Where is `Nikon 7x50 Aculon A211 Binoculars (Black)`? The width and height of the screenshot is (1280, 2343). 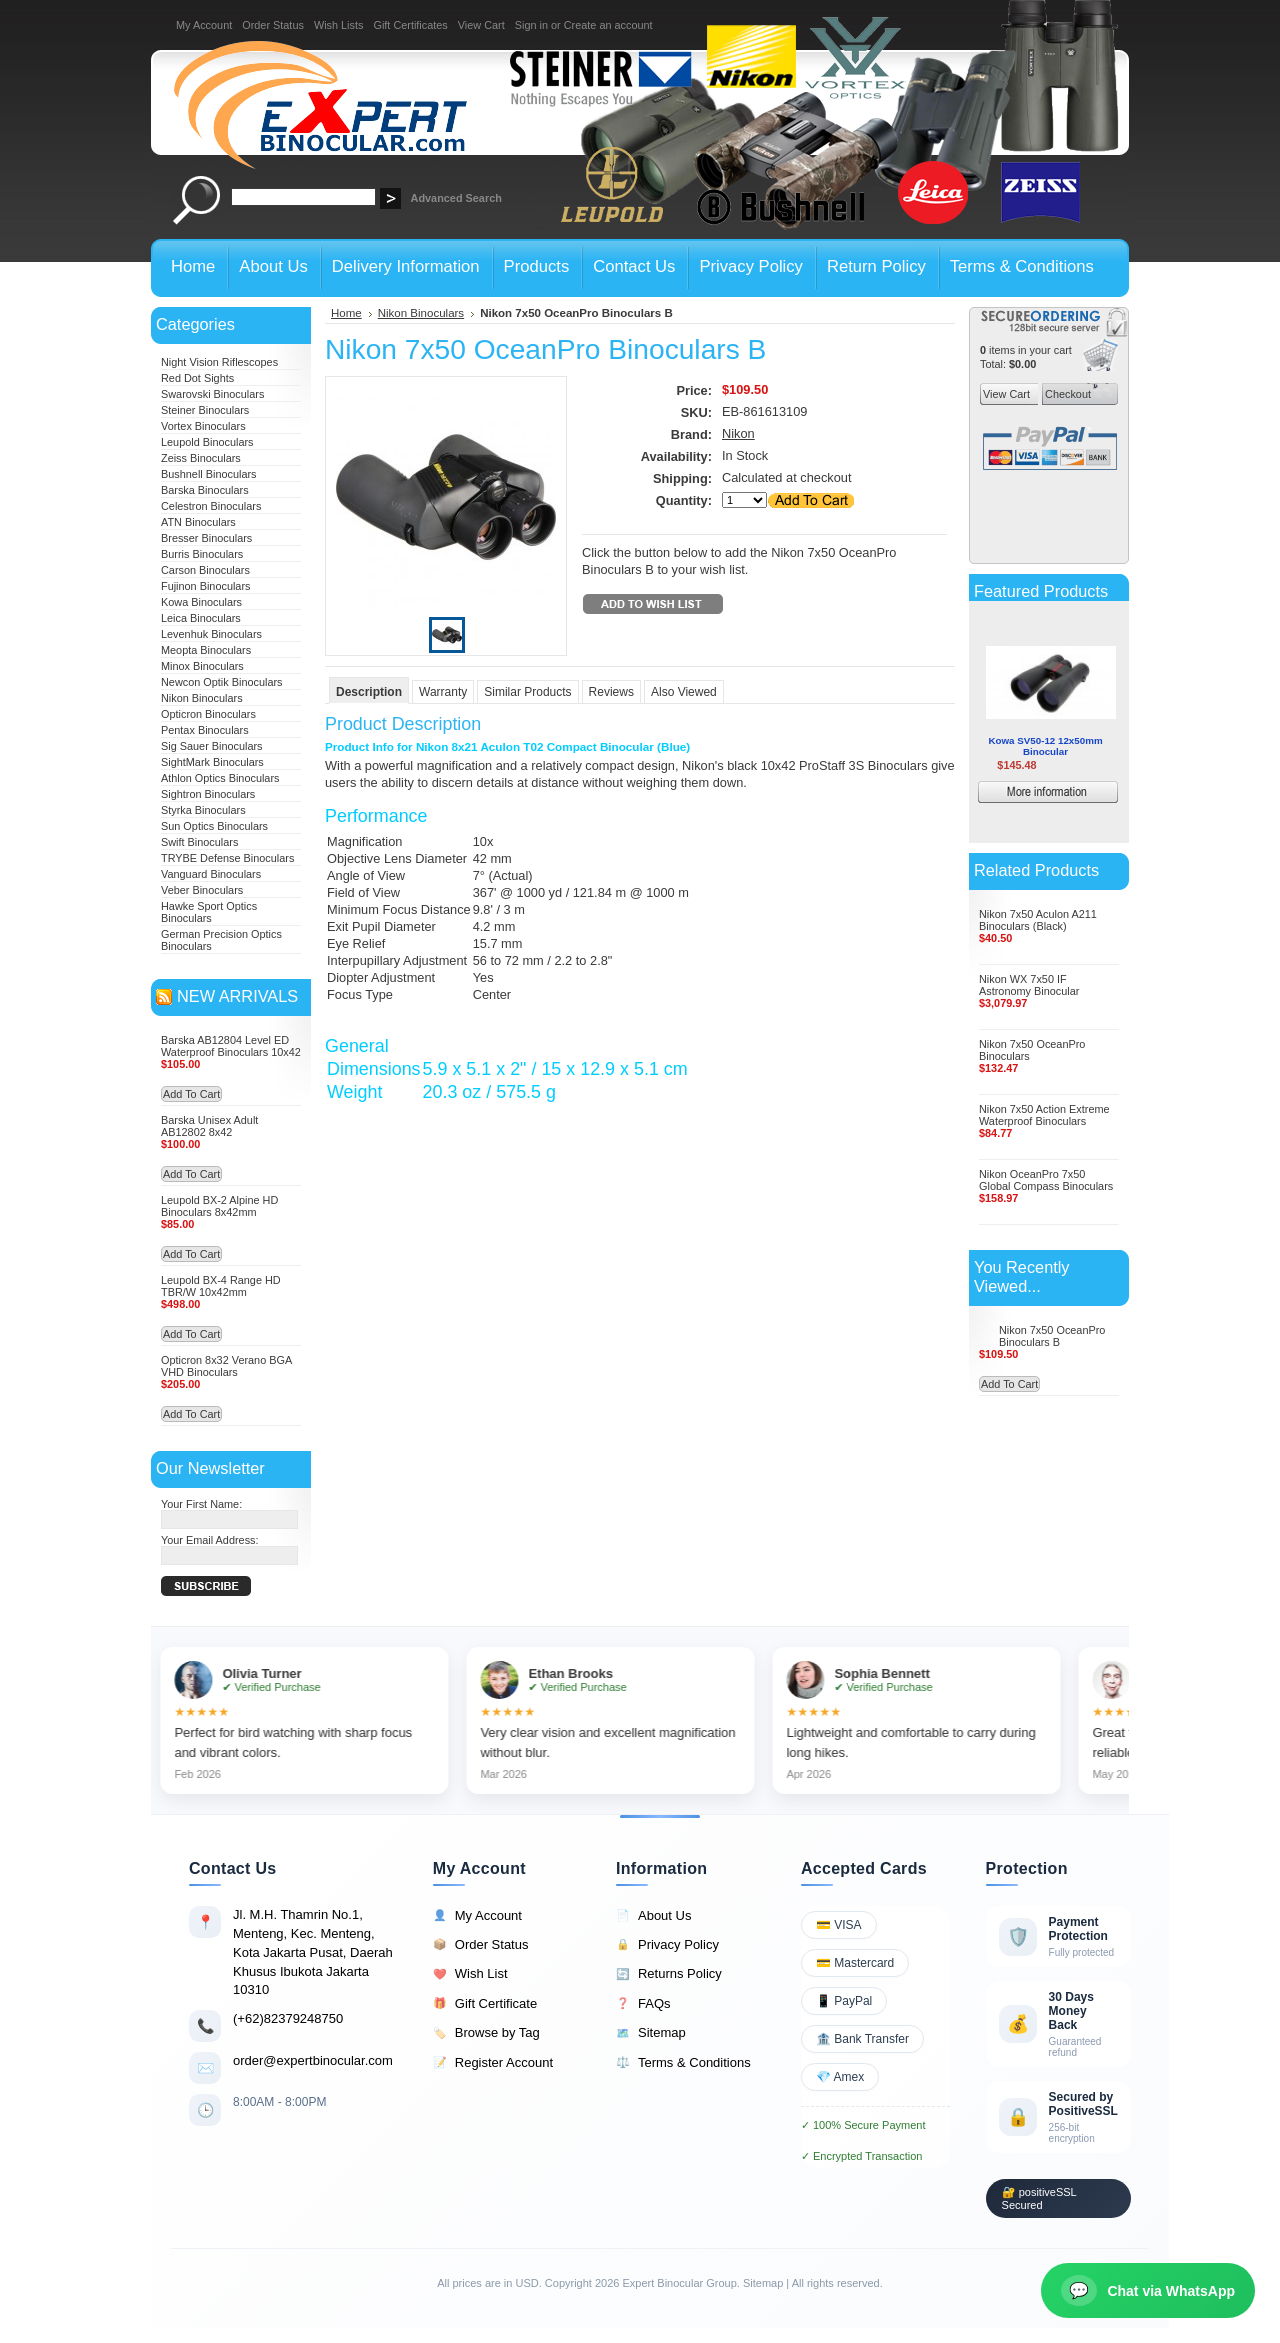 Nikon 7x50 Aculon A211 Binoculars (Black) is located at coordinates (1038, 920).